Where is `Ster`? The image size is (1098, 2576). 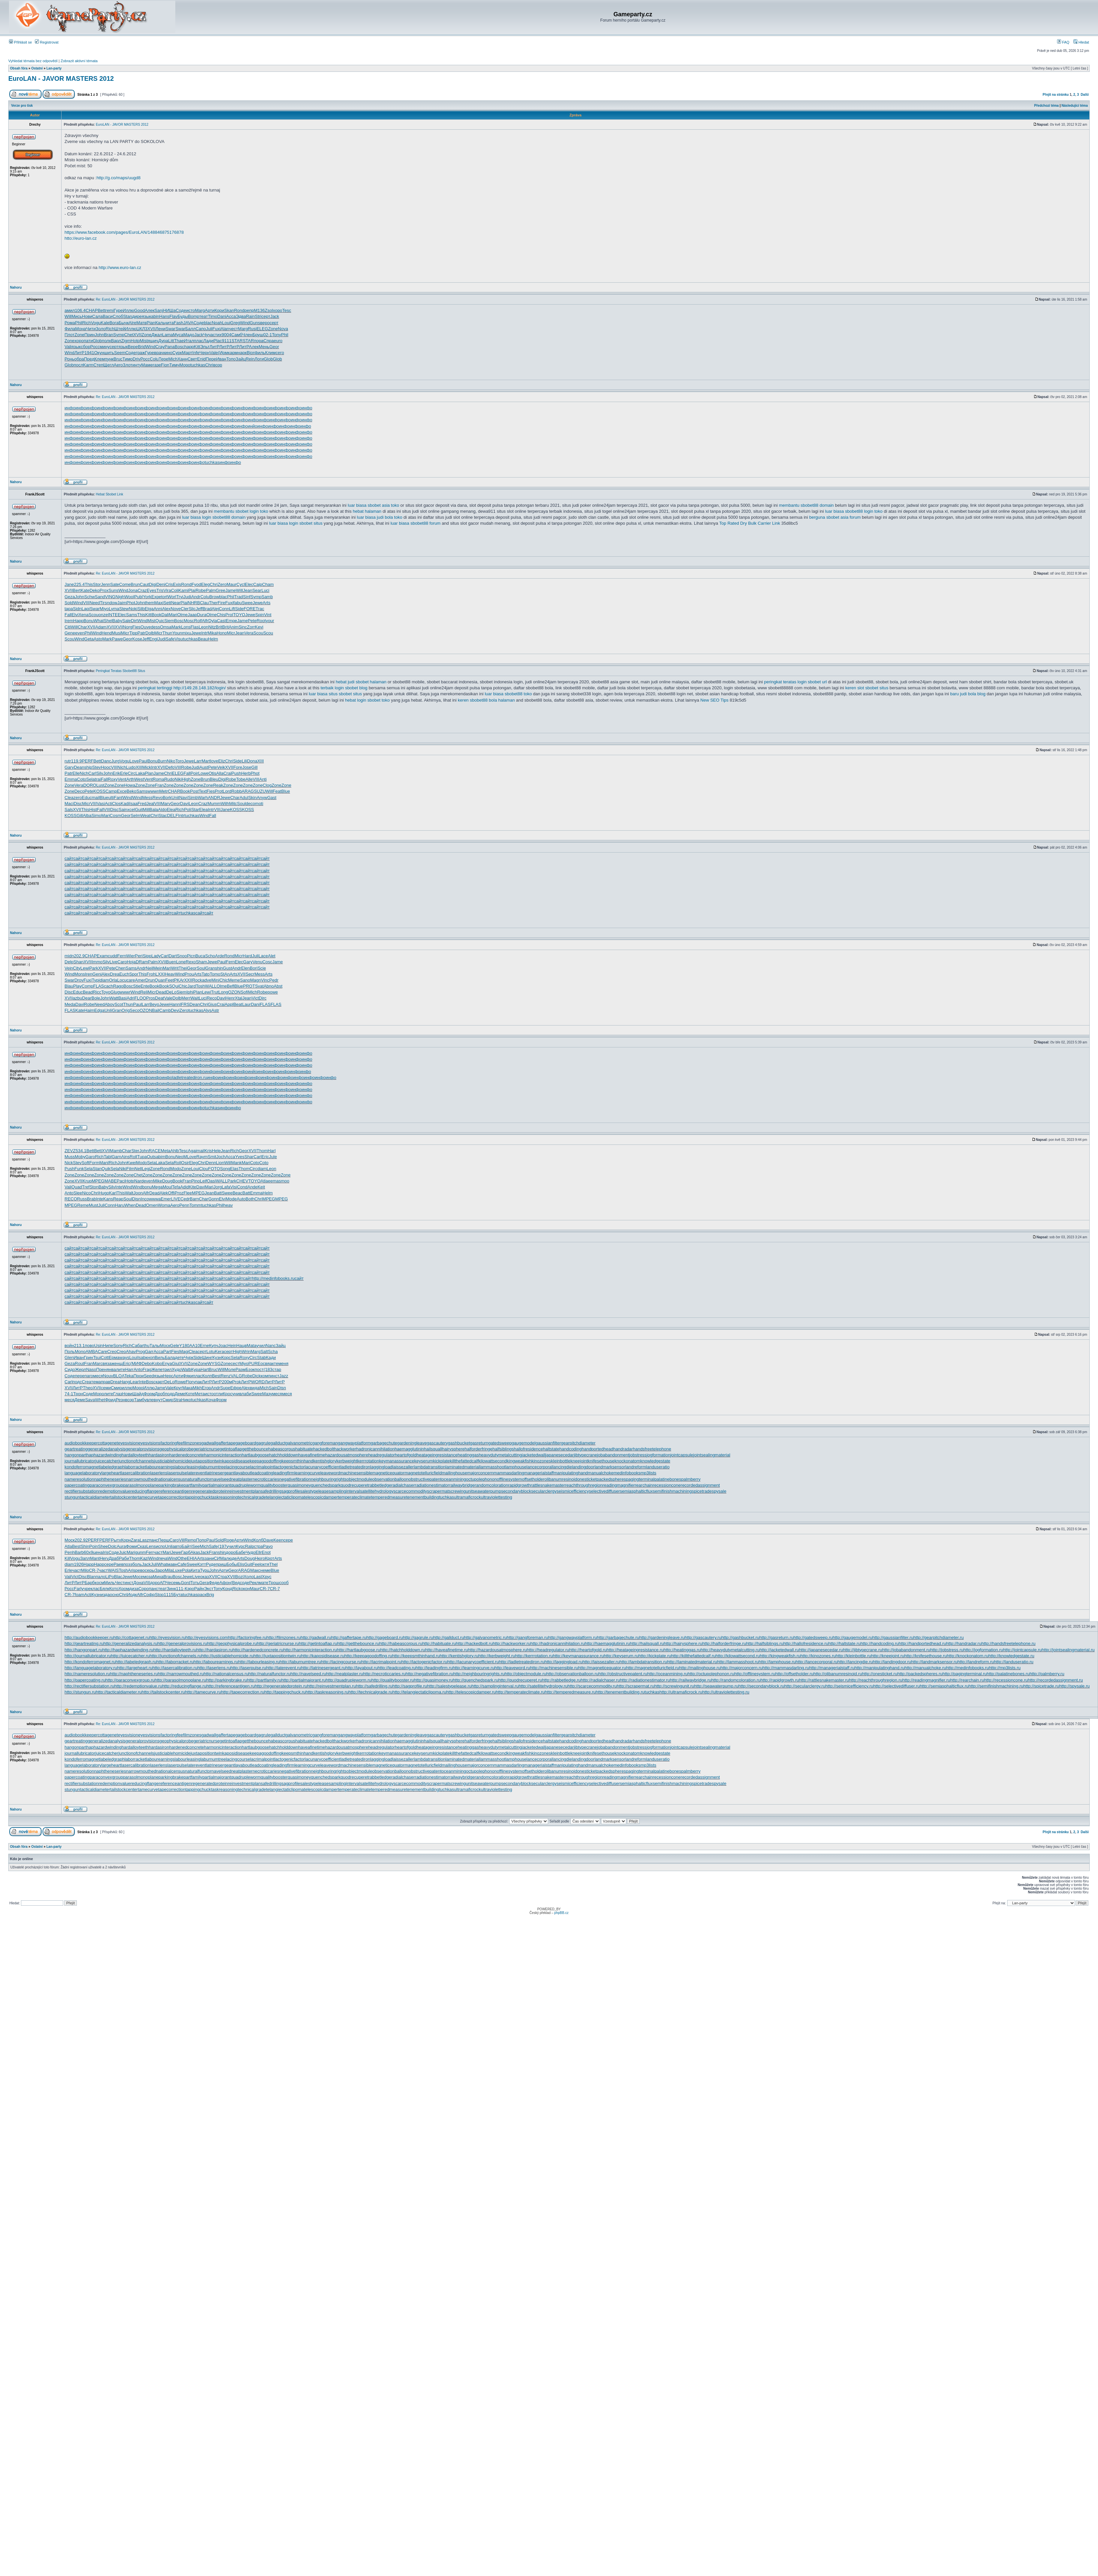
Ster is located at coordinates (135, 1150).